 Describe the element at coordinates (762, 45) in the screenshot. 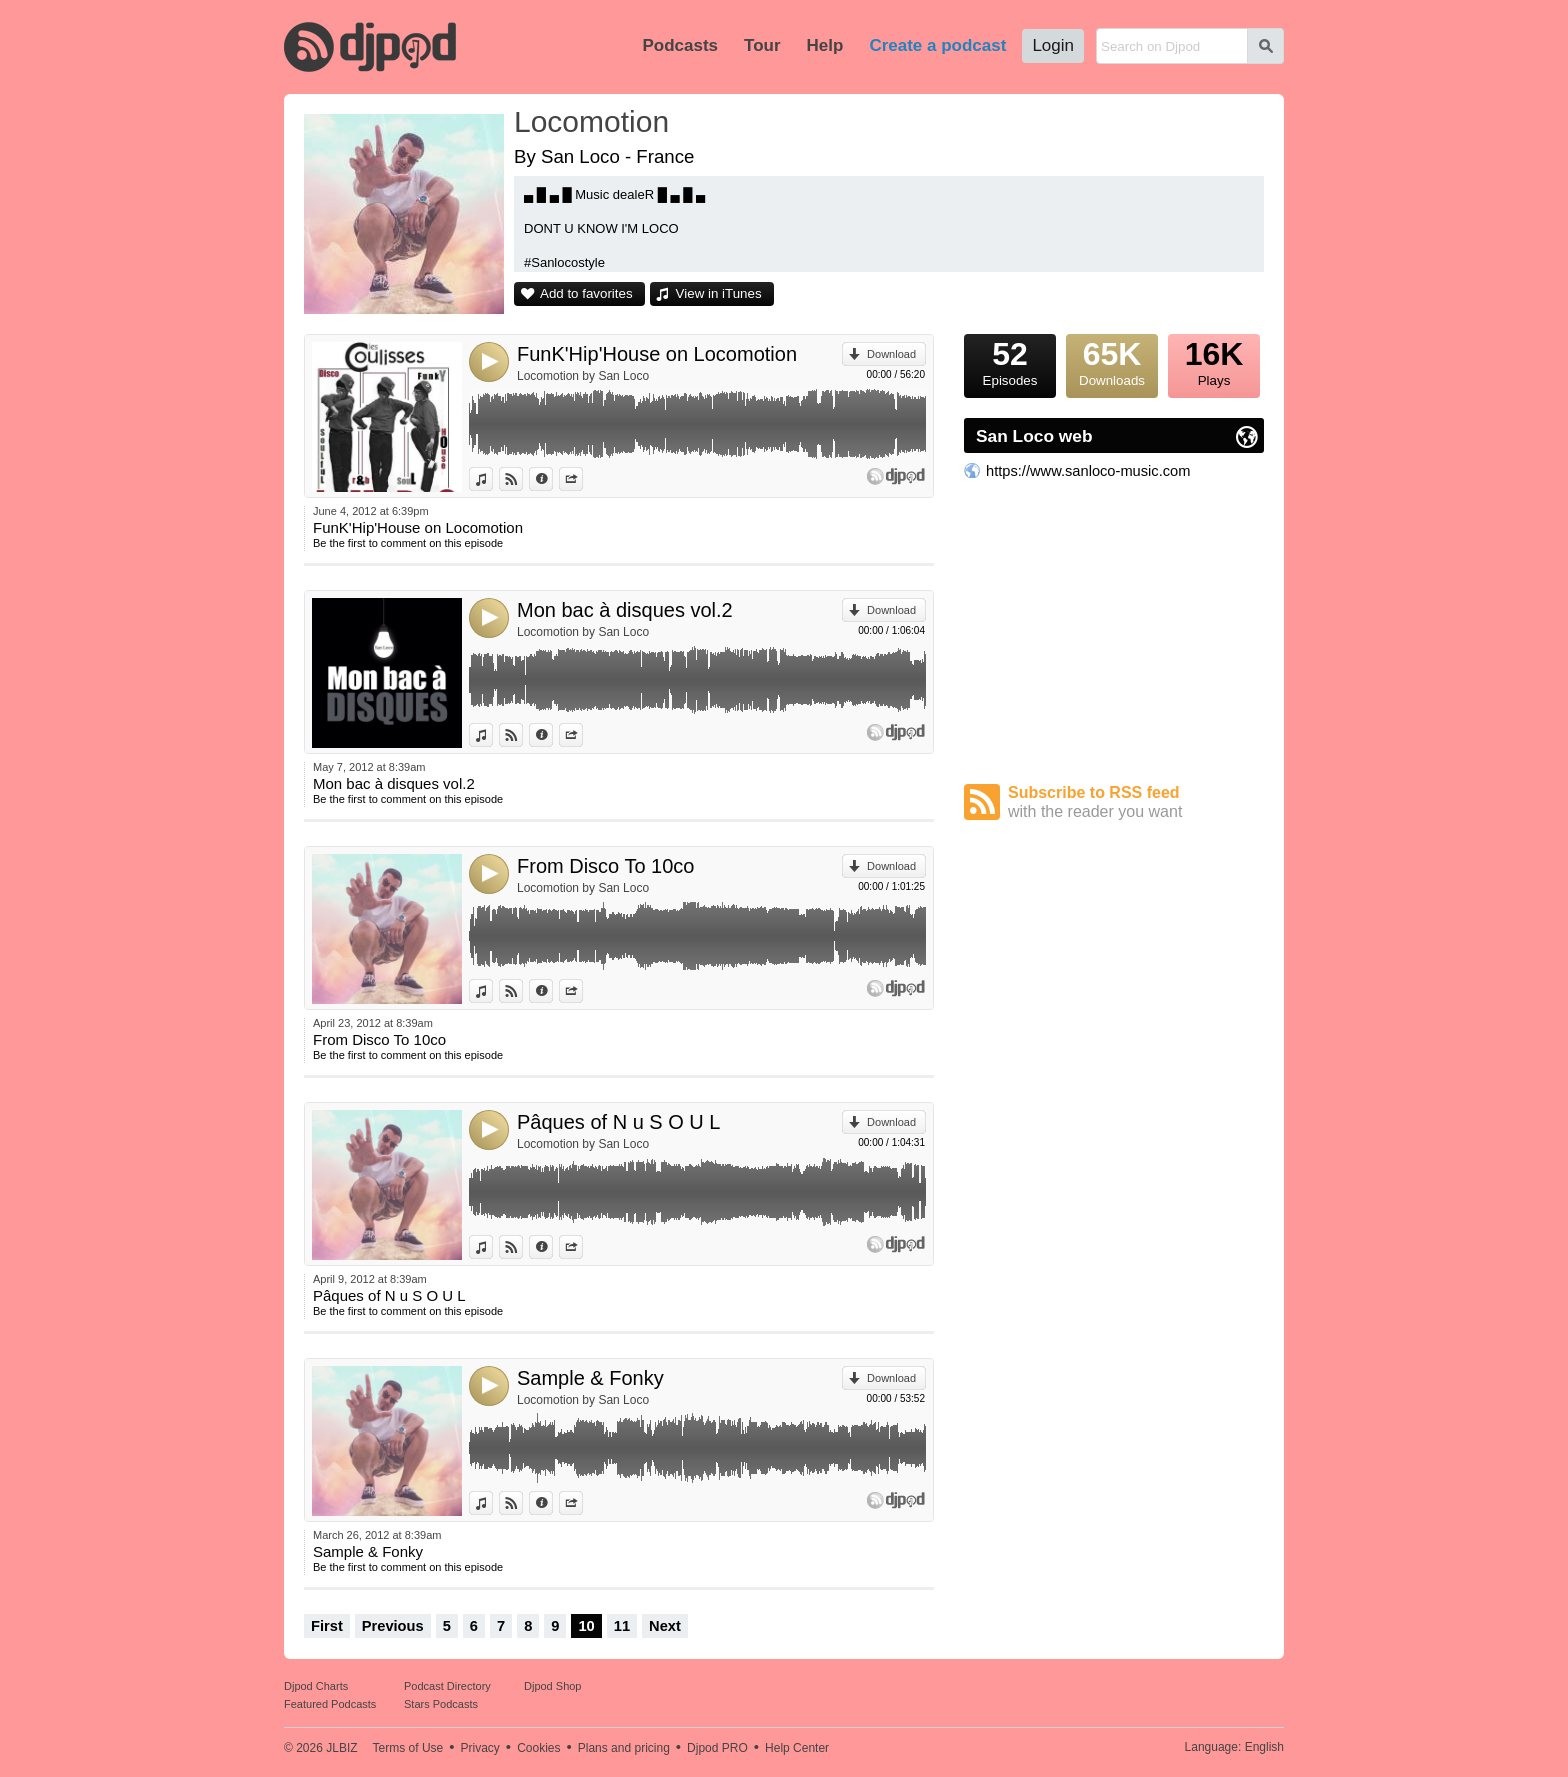

I see `Tour` at that location.